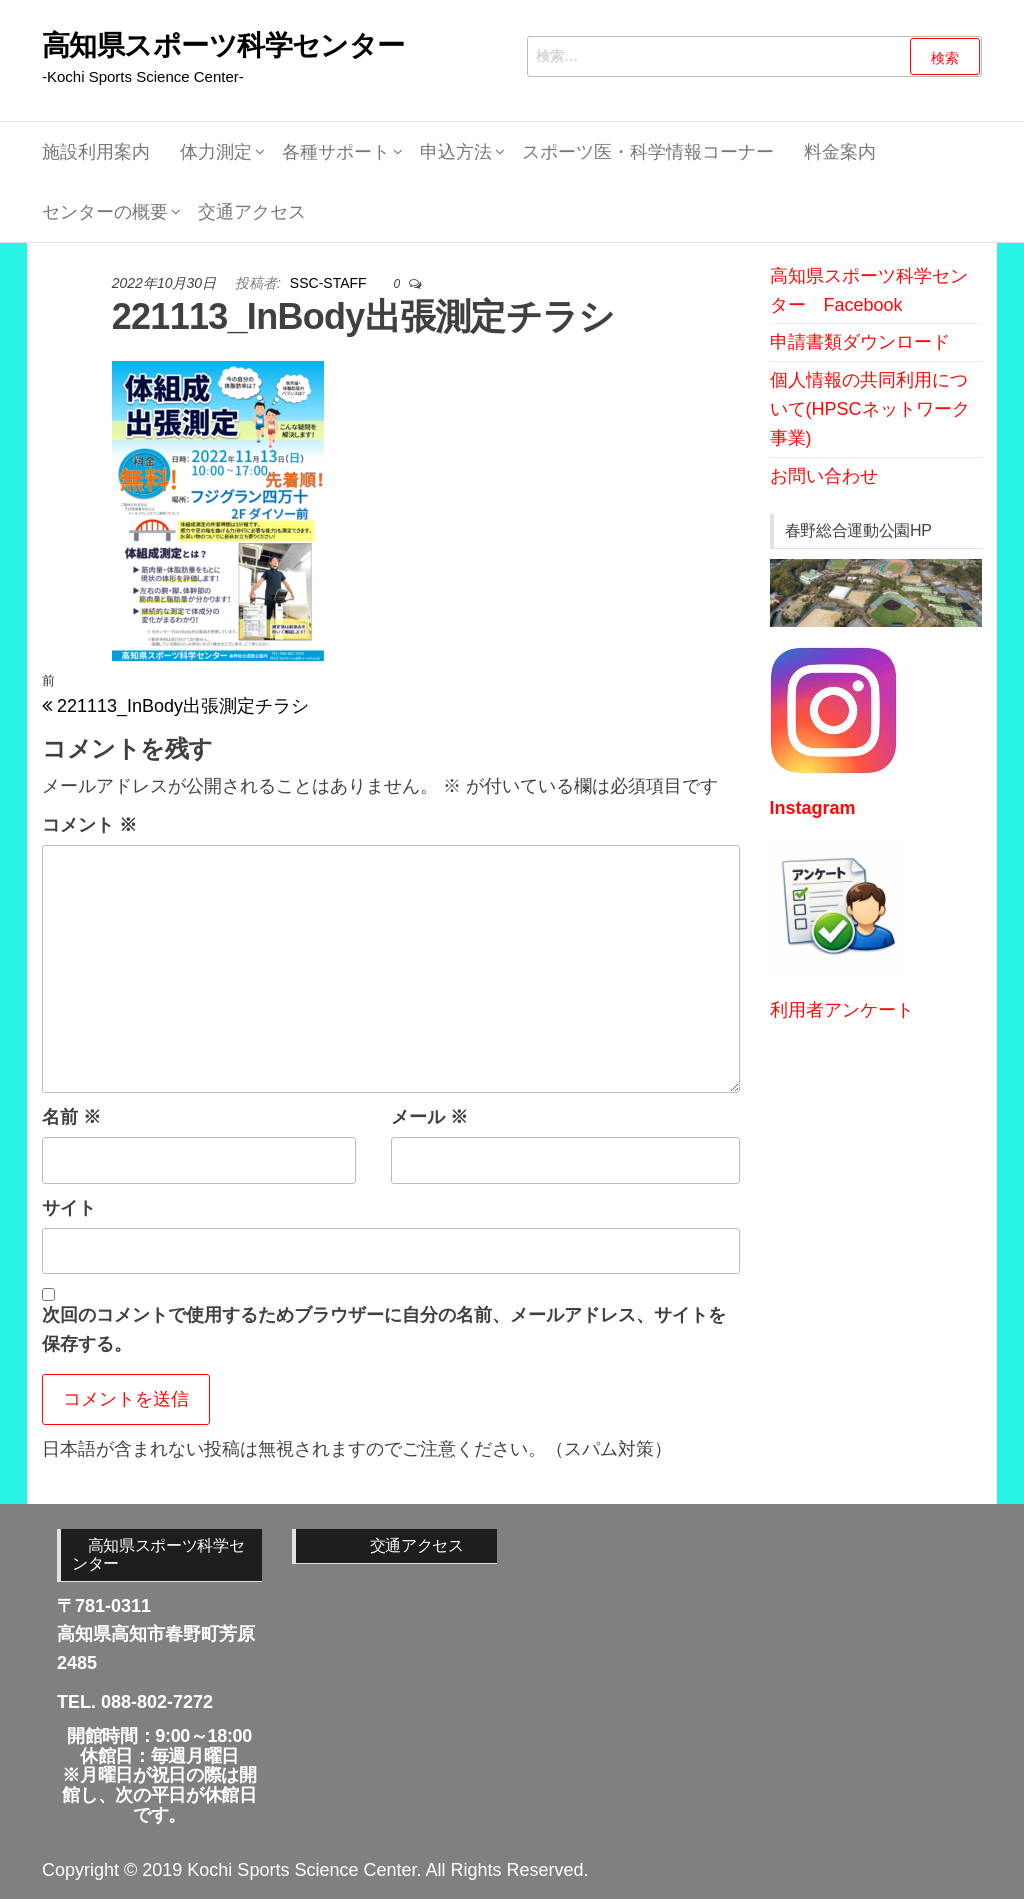  What do you see at coordinates (860, 342) in the screenshot?
I see `申請書類ダウンロード` at bounding box center [860, 342].